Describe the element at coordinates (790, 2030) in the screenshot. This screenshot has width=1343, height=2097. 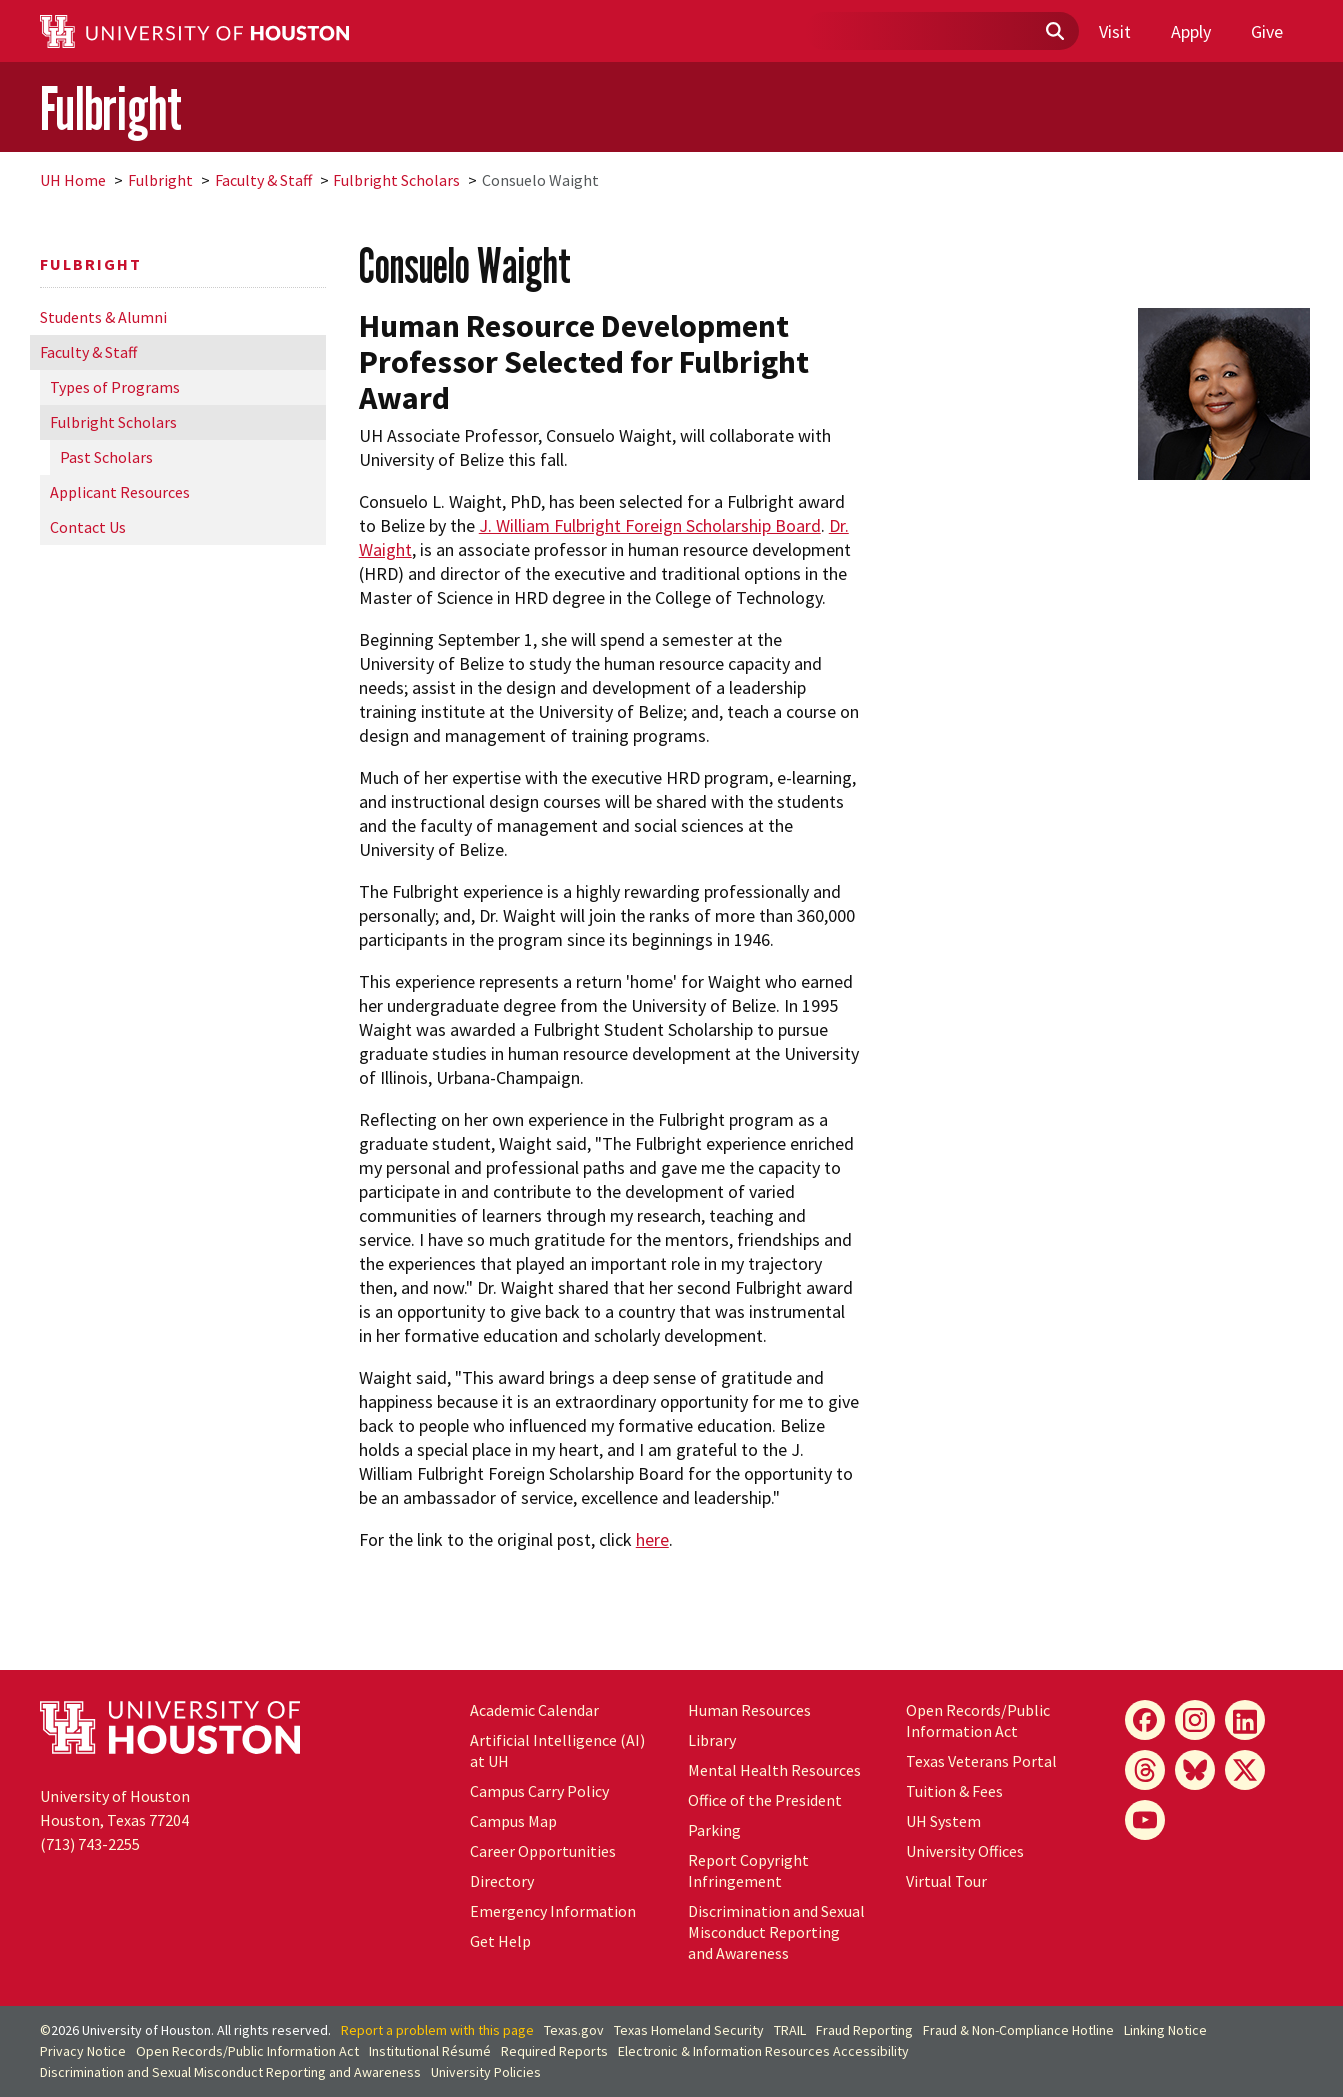
I see `TRAIL` at that location.